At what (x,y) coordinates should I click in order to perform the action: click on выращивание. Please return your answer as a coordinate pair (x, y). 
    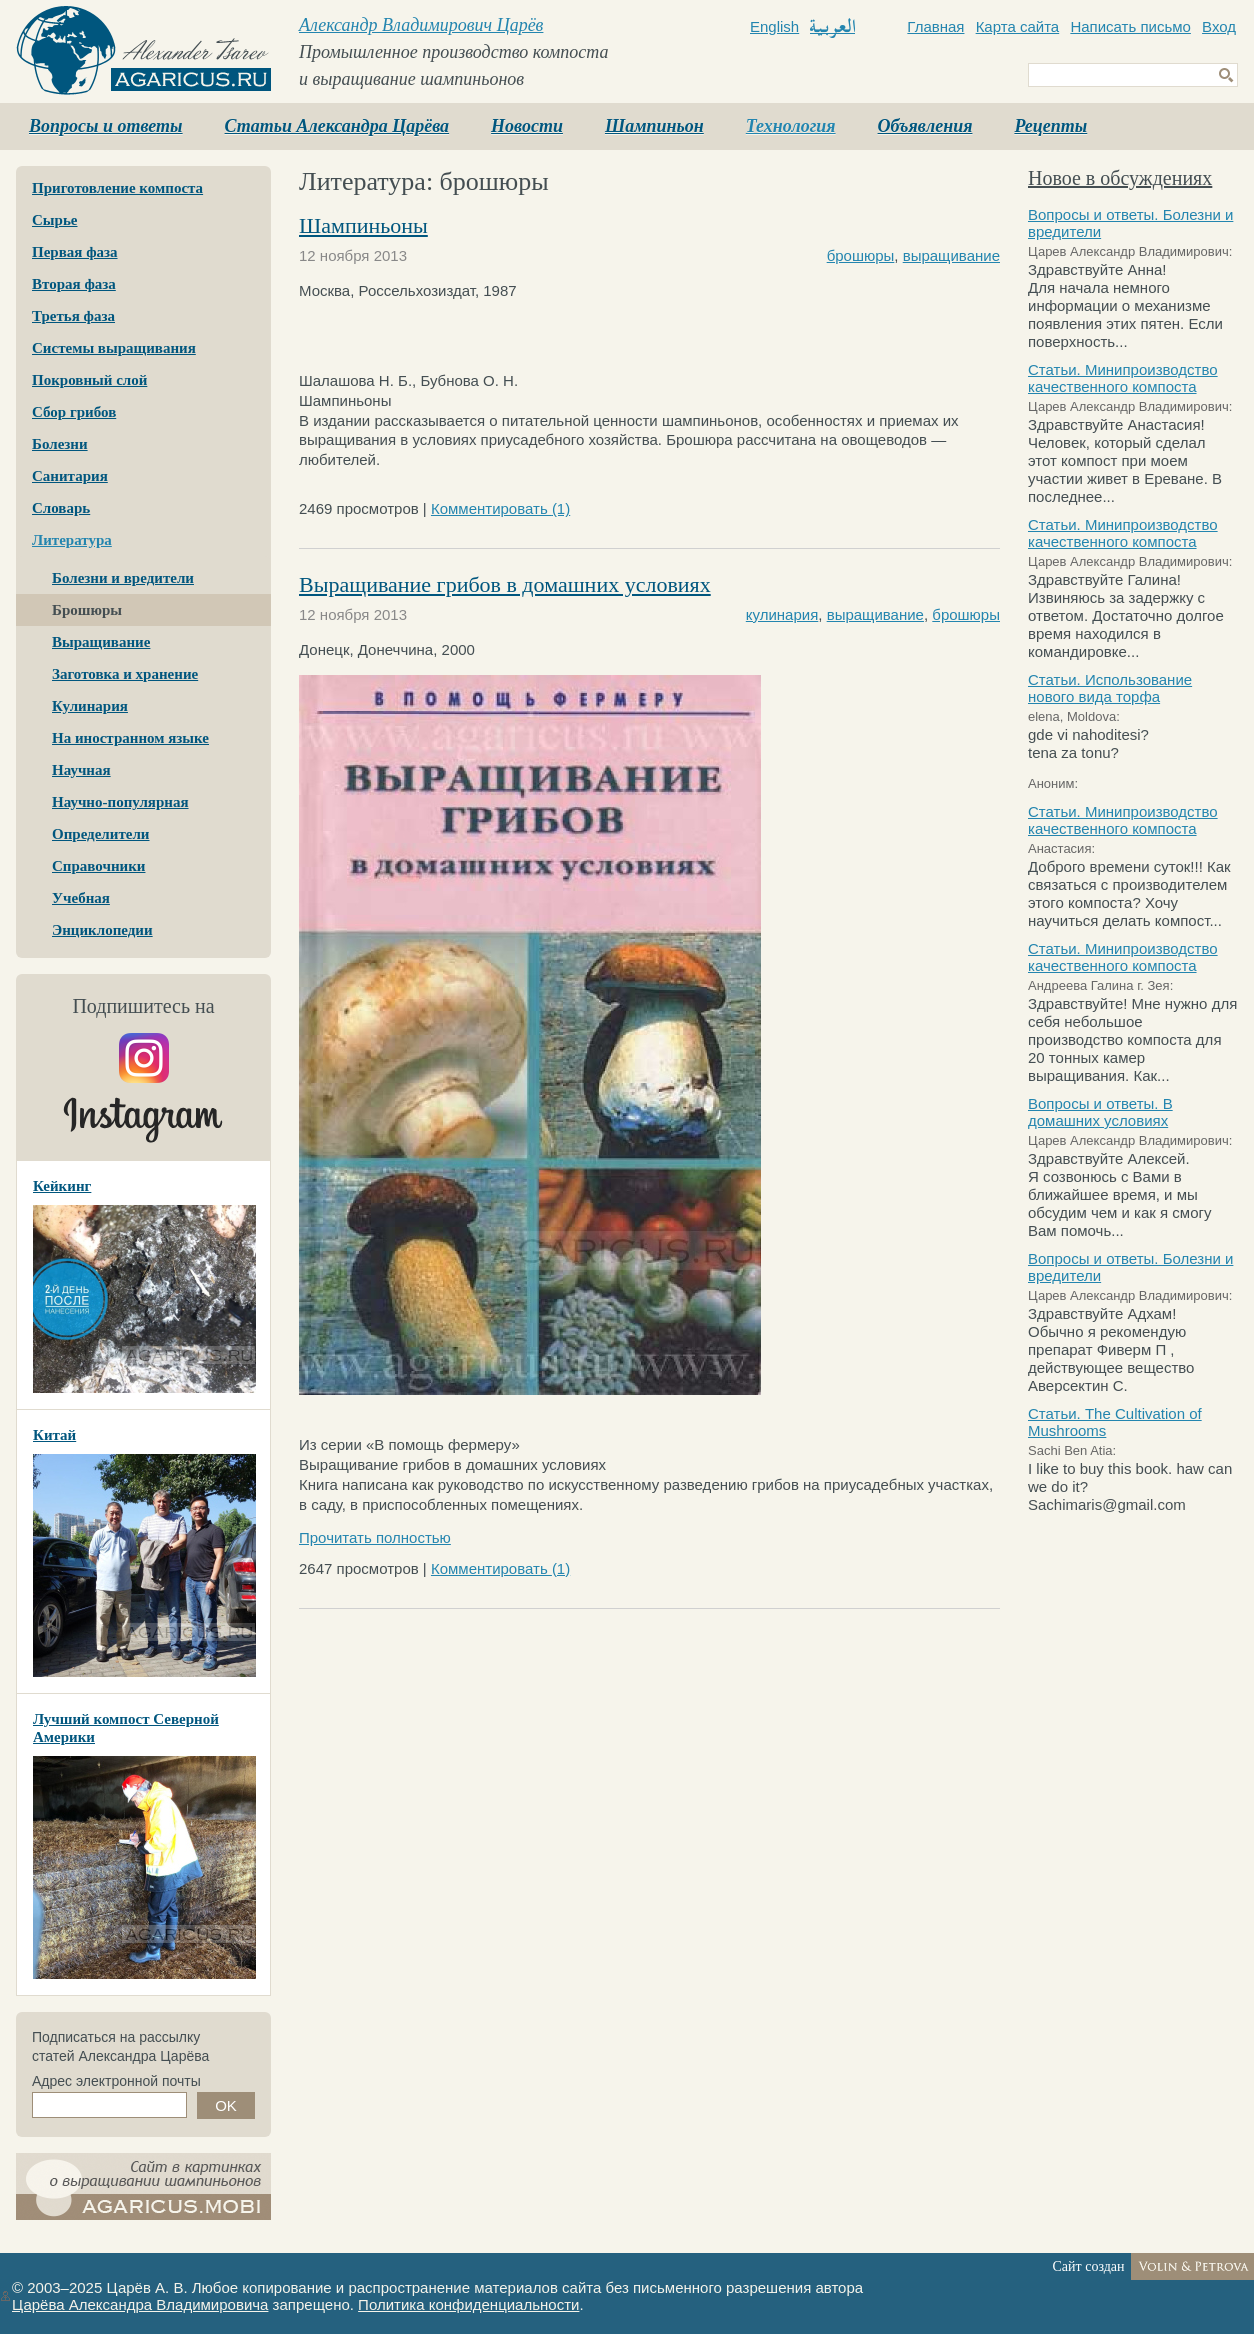
    Looking at the image, I should click on (951, 255).